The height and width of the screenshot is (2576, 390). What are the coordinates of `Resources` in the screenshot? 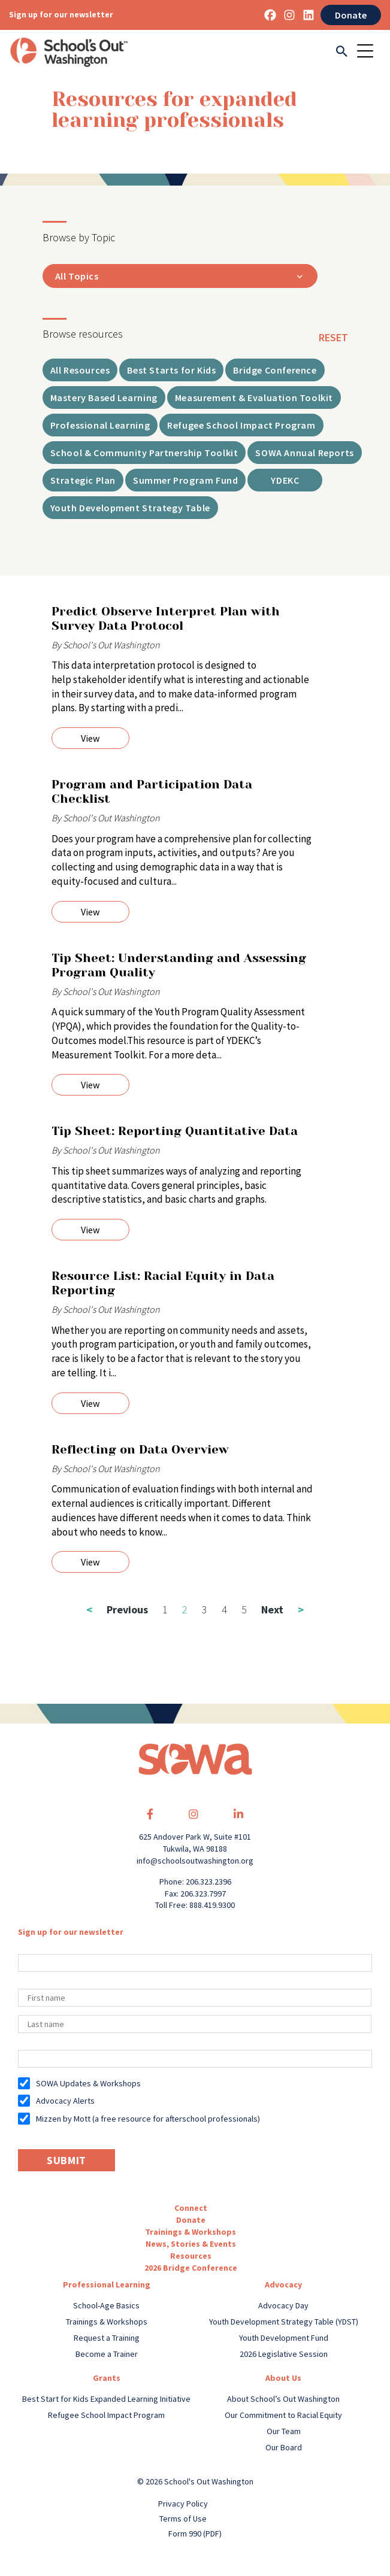 It's located at (190, 2255).